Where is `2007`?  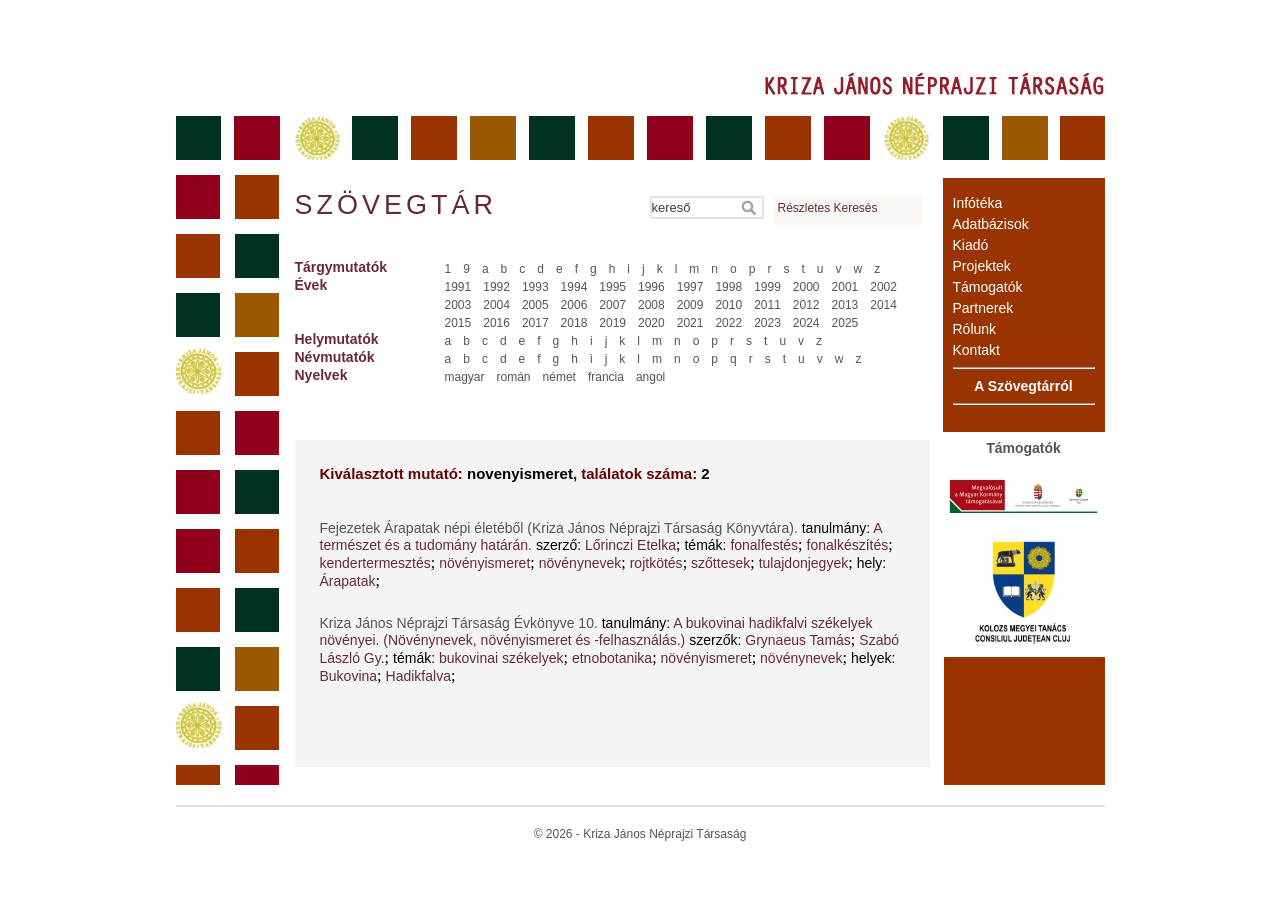
2007 is located at coordinates (612, 305).